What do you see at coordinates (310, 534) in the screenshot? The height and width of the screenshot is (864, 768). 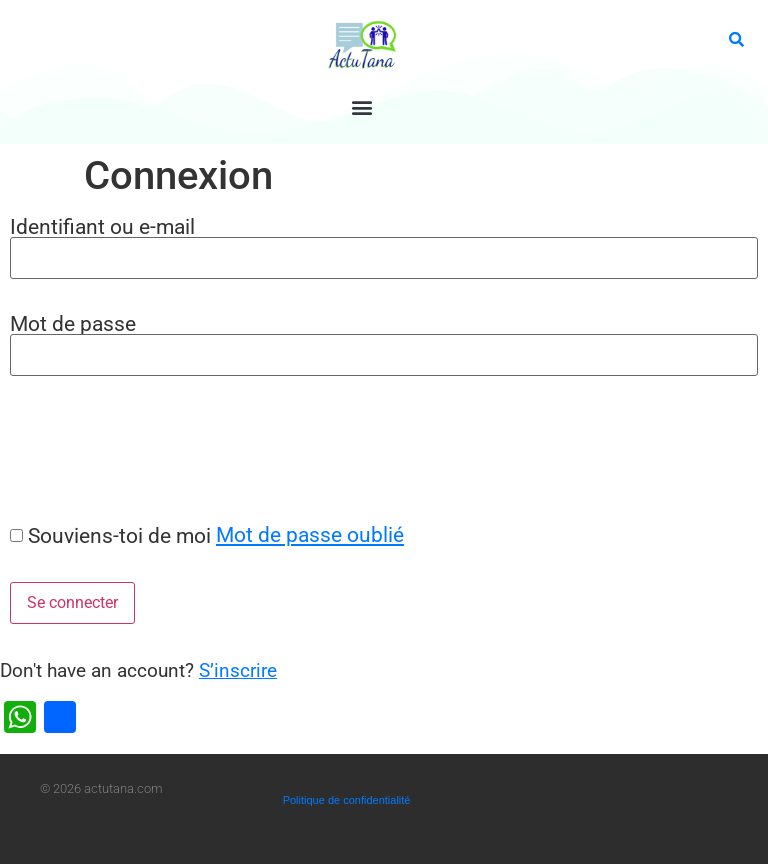 I see `Mot de passe oublié` at bounding box center [310, 534].